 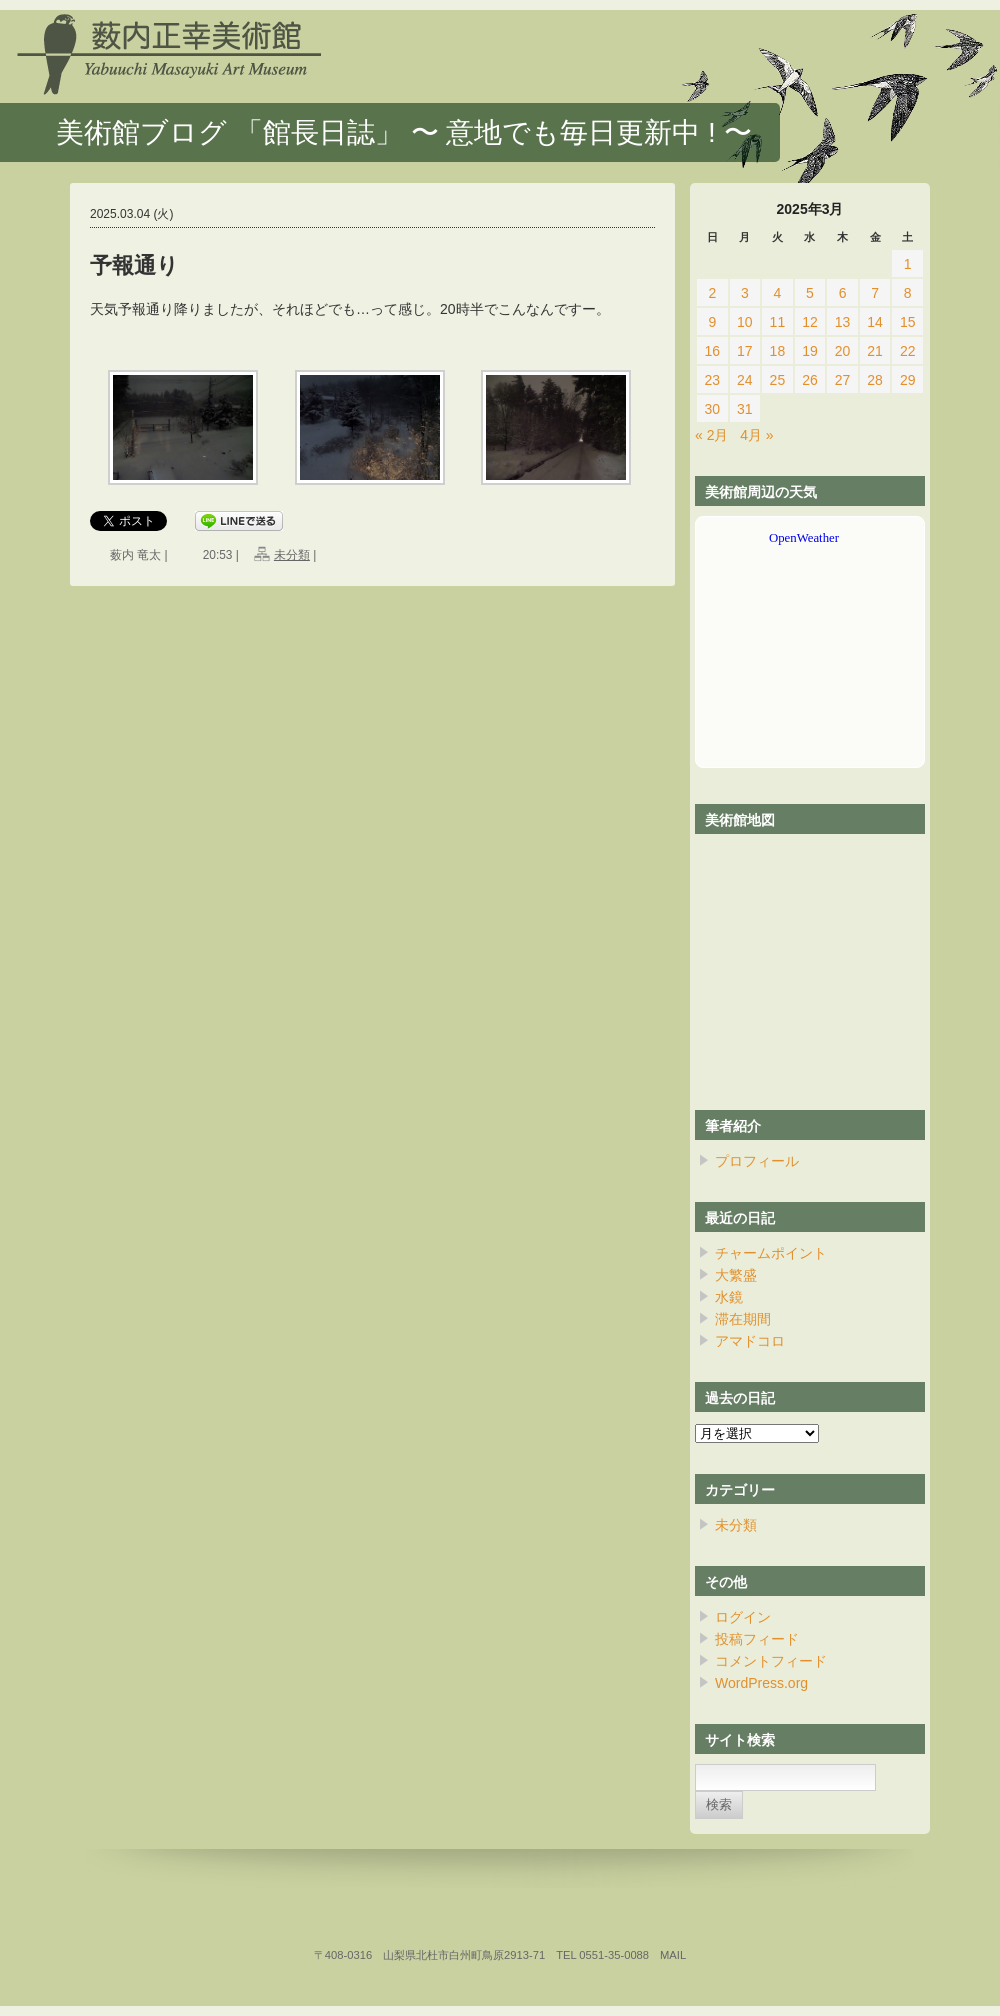 I want to click on 18 [2025年3月18日 に投稿を公開], so click(x=778, y=351).